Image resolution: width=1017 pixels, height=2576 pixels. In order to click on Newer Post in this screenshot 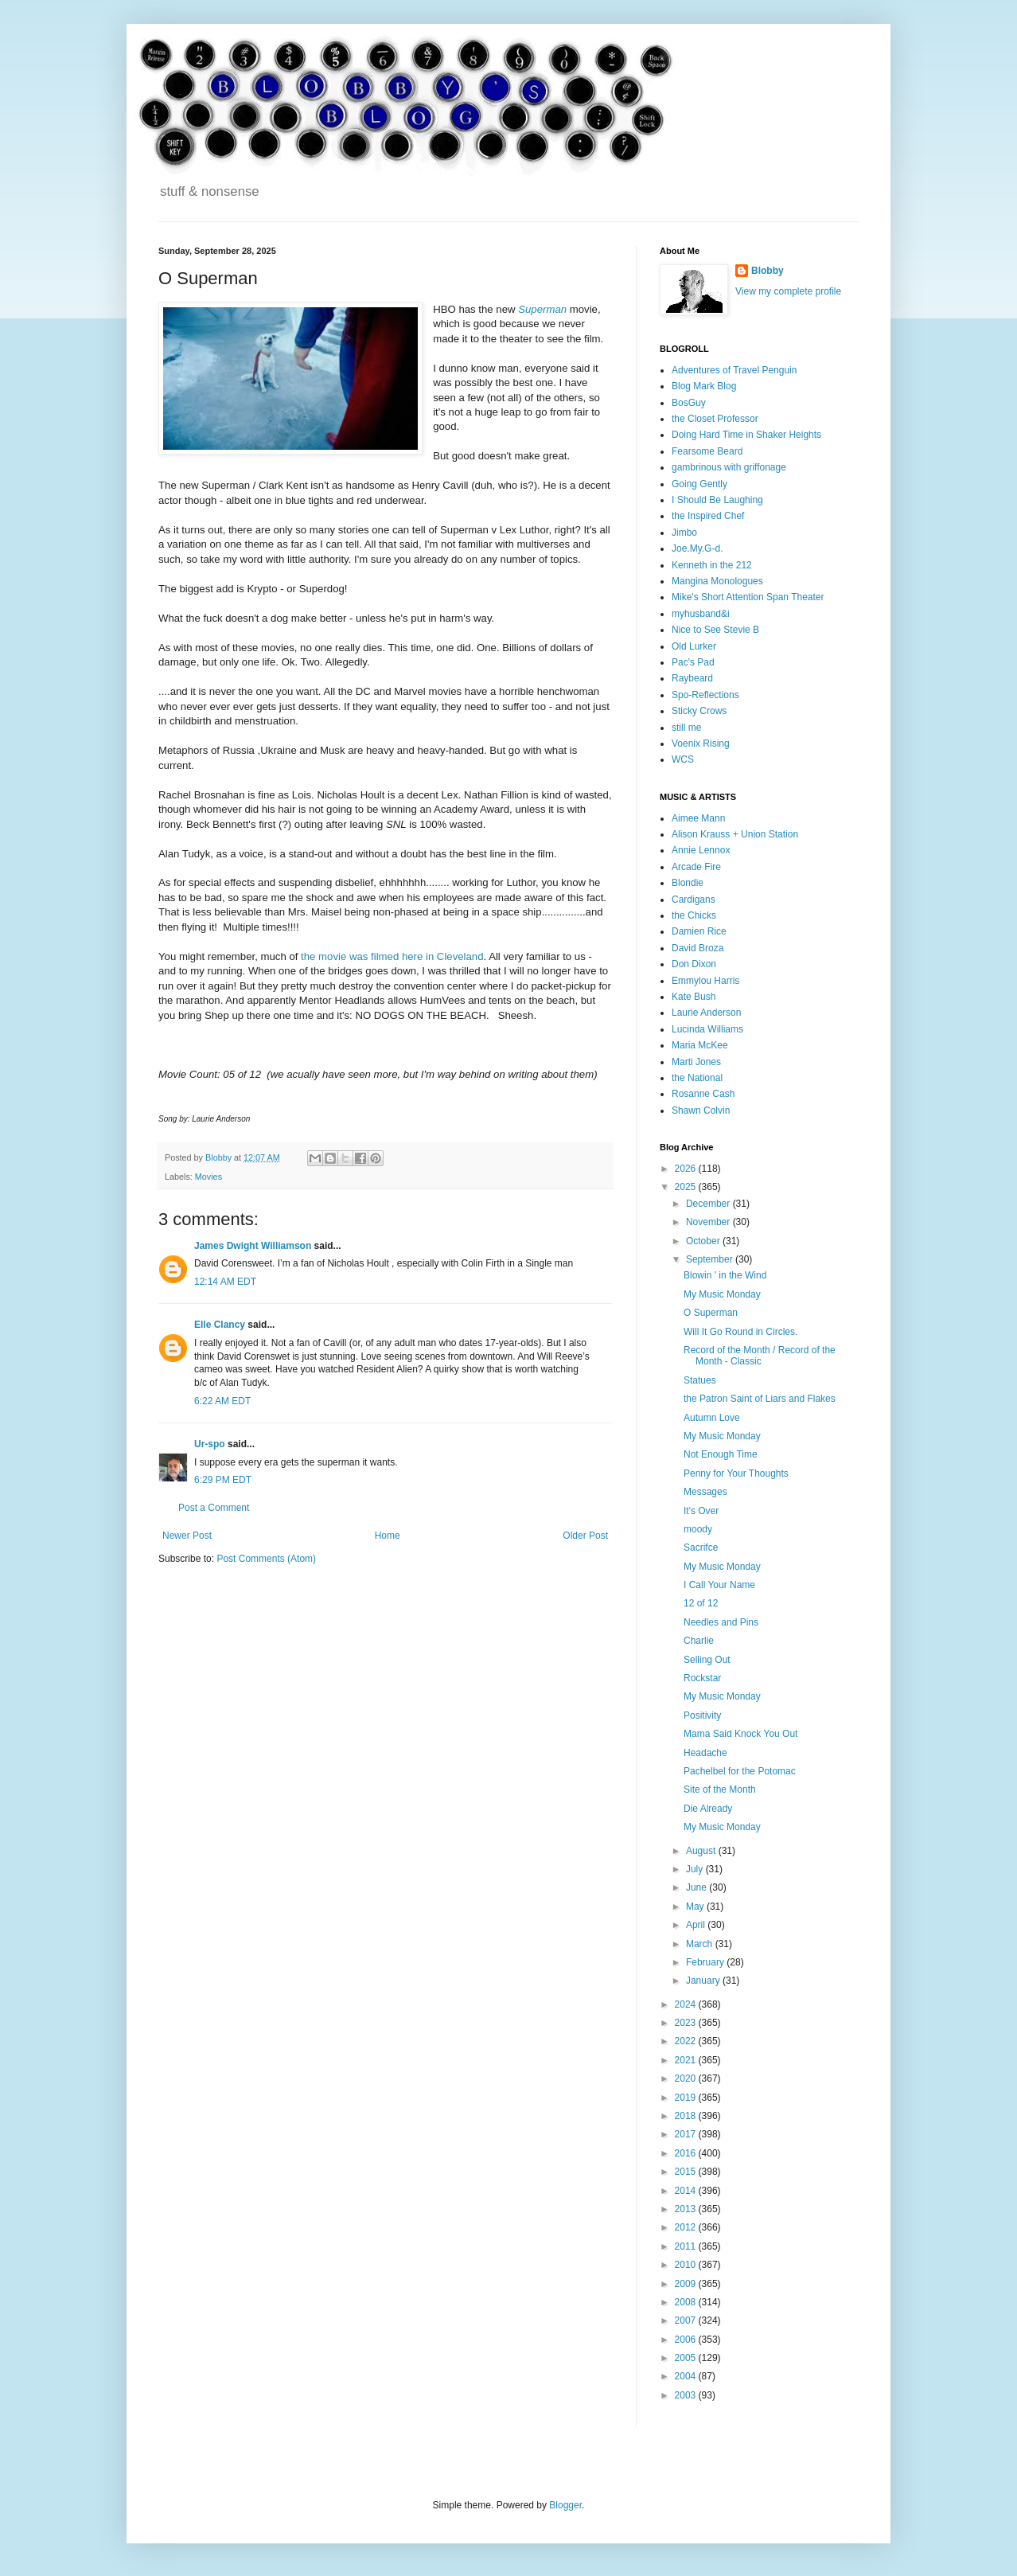, I will do `click(187, 1535)`.